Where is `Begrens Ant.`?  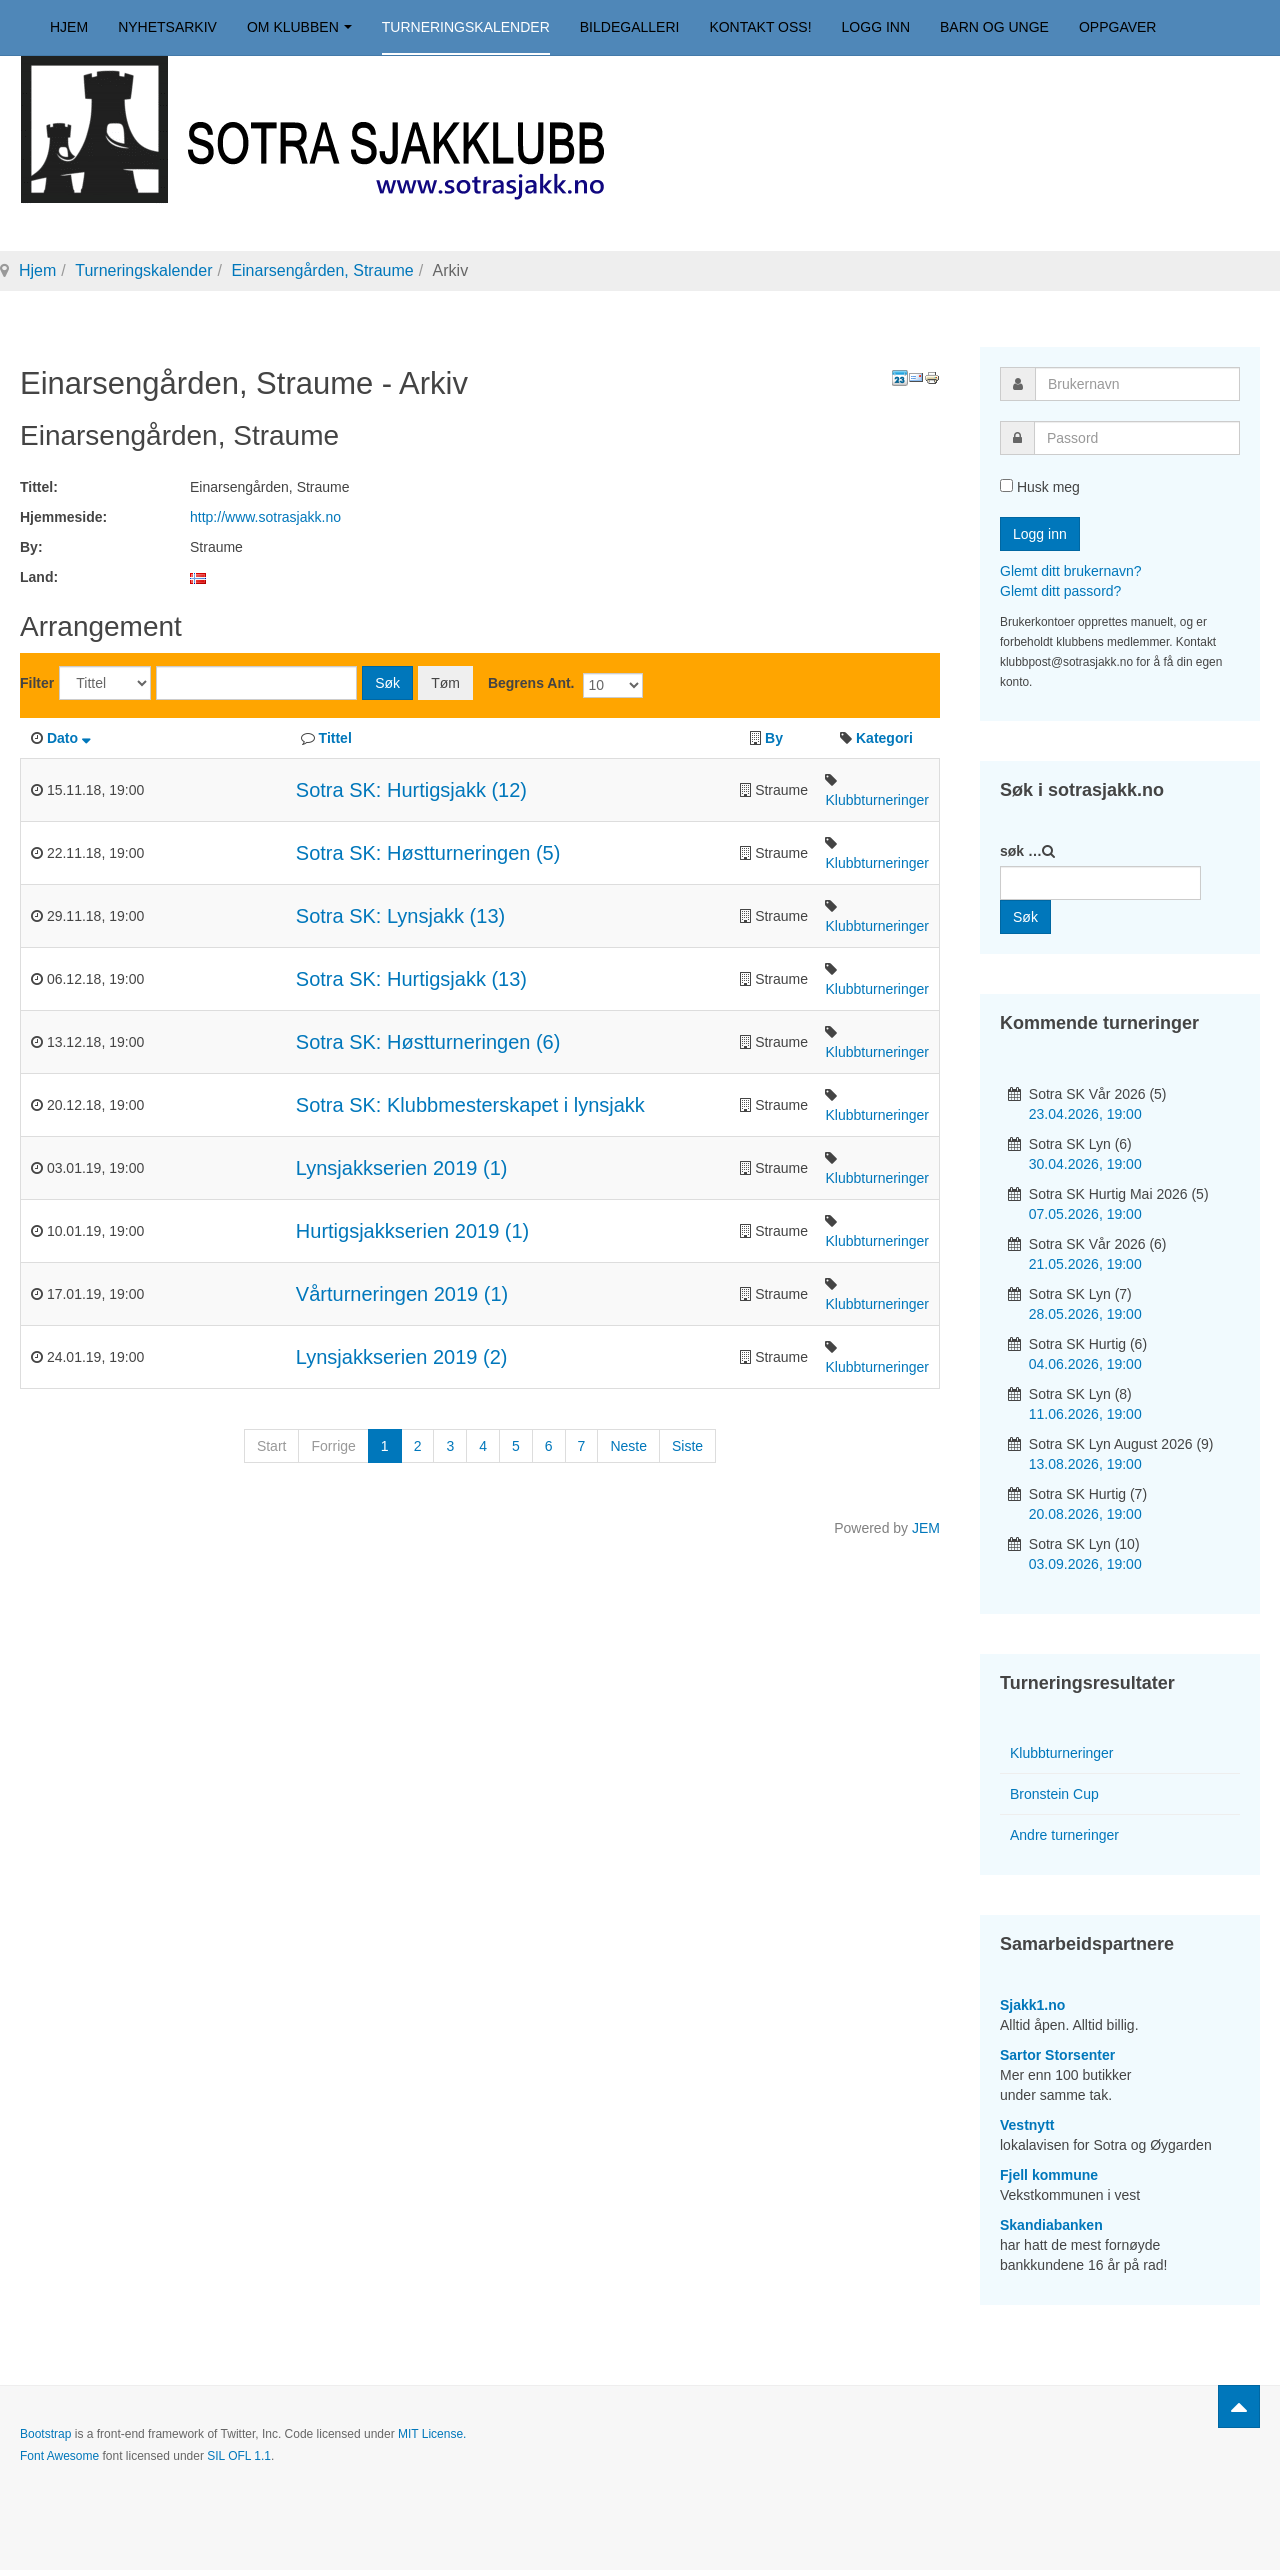
Begrens Ant. is located at coordinates (531, 683).